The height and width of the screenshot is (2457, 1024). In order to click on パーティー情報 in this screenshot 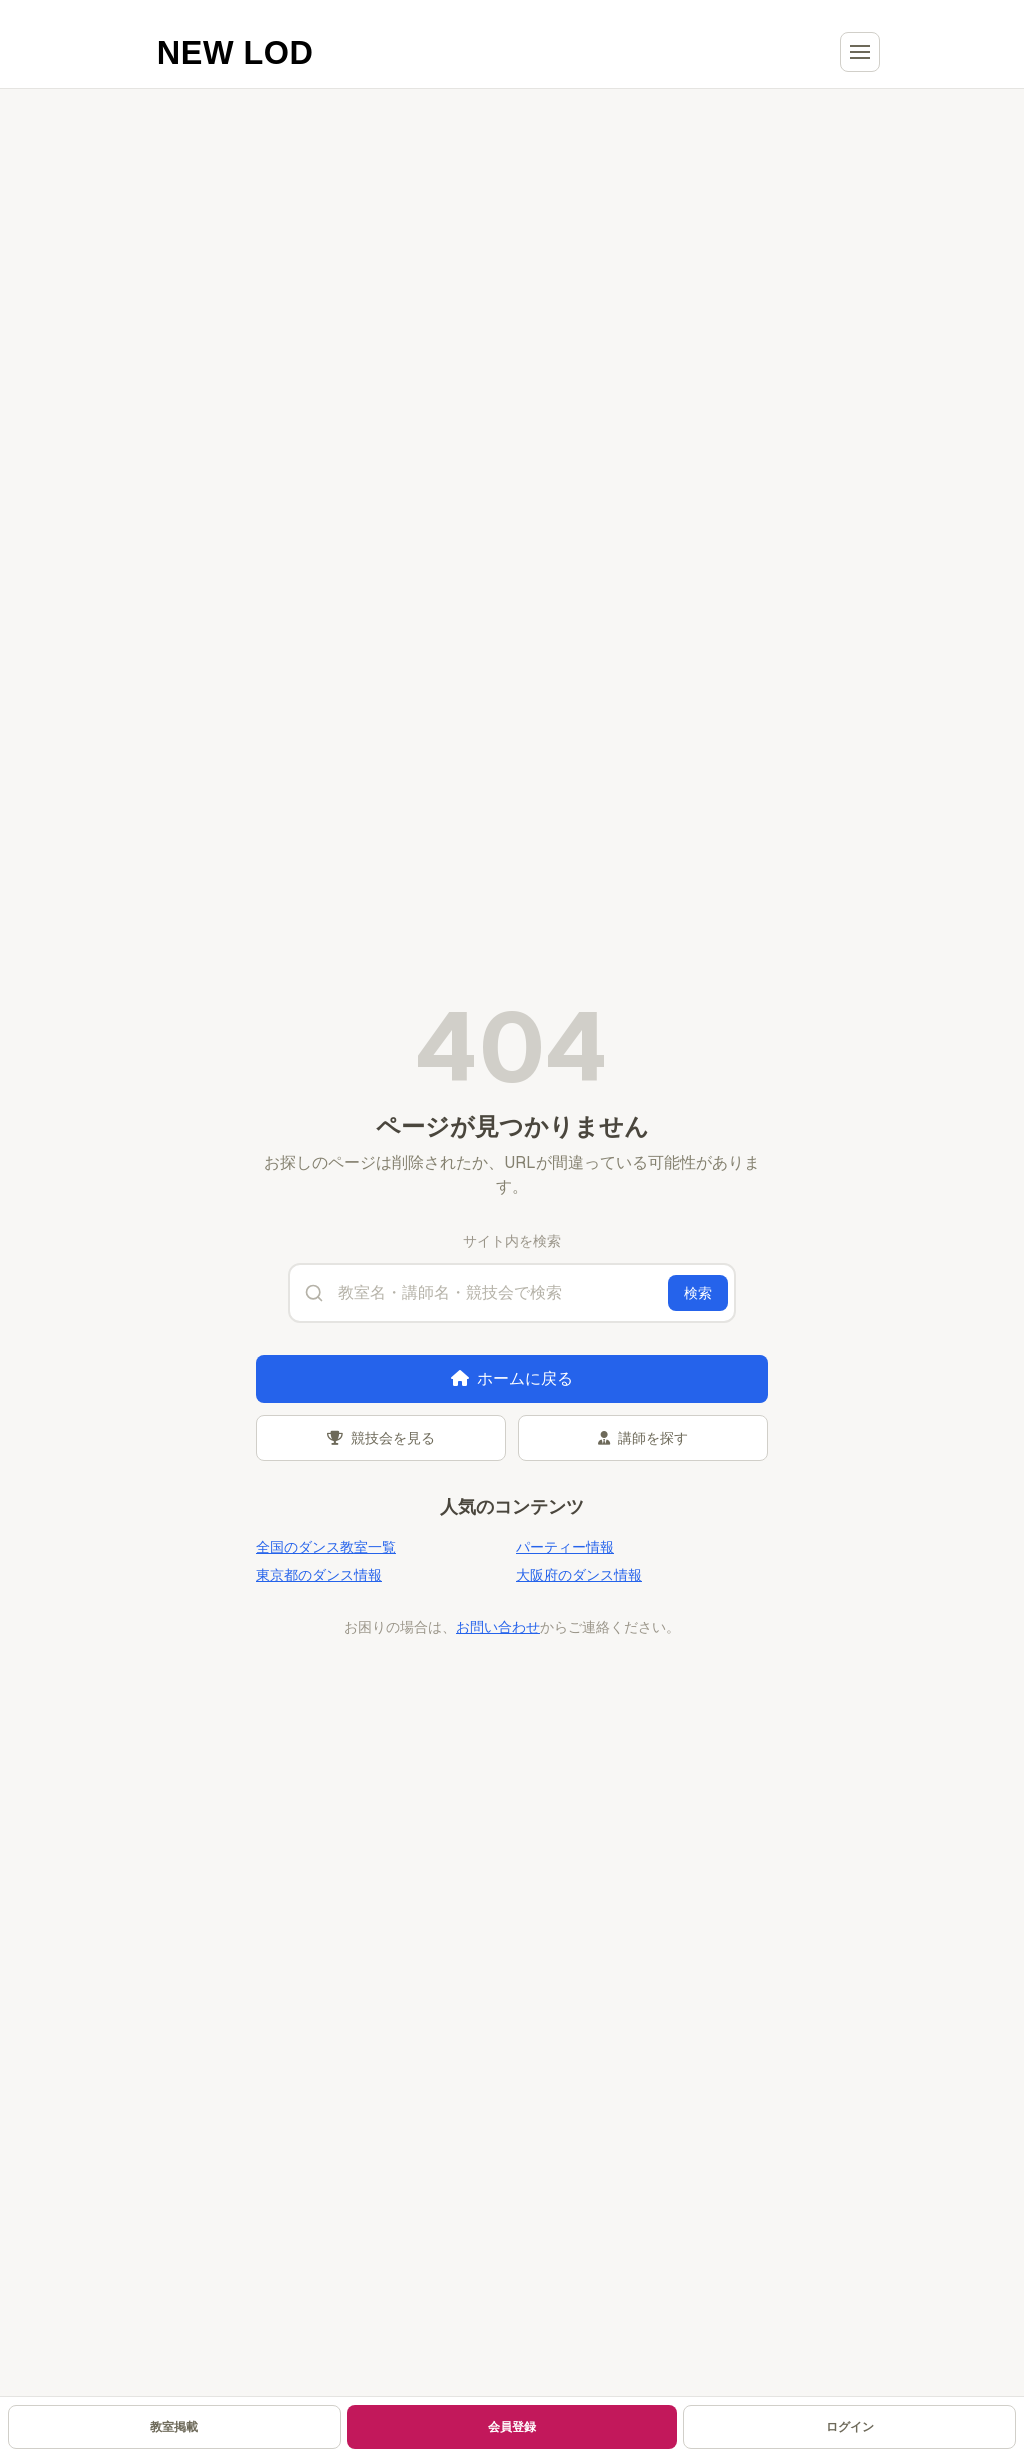, I will do `click(565, 1547)`.